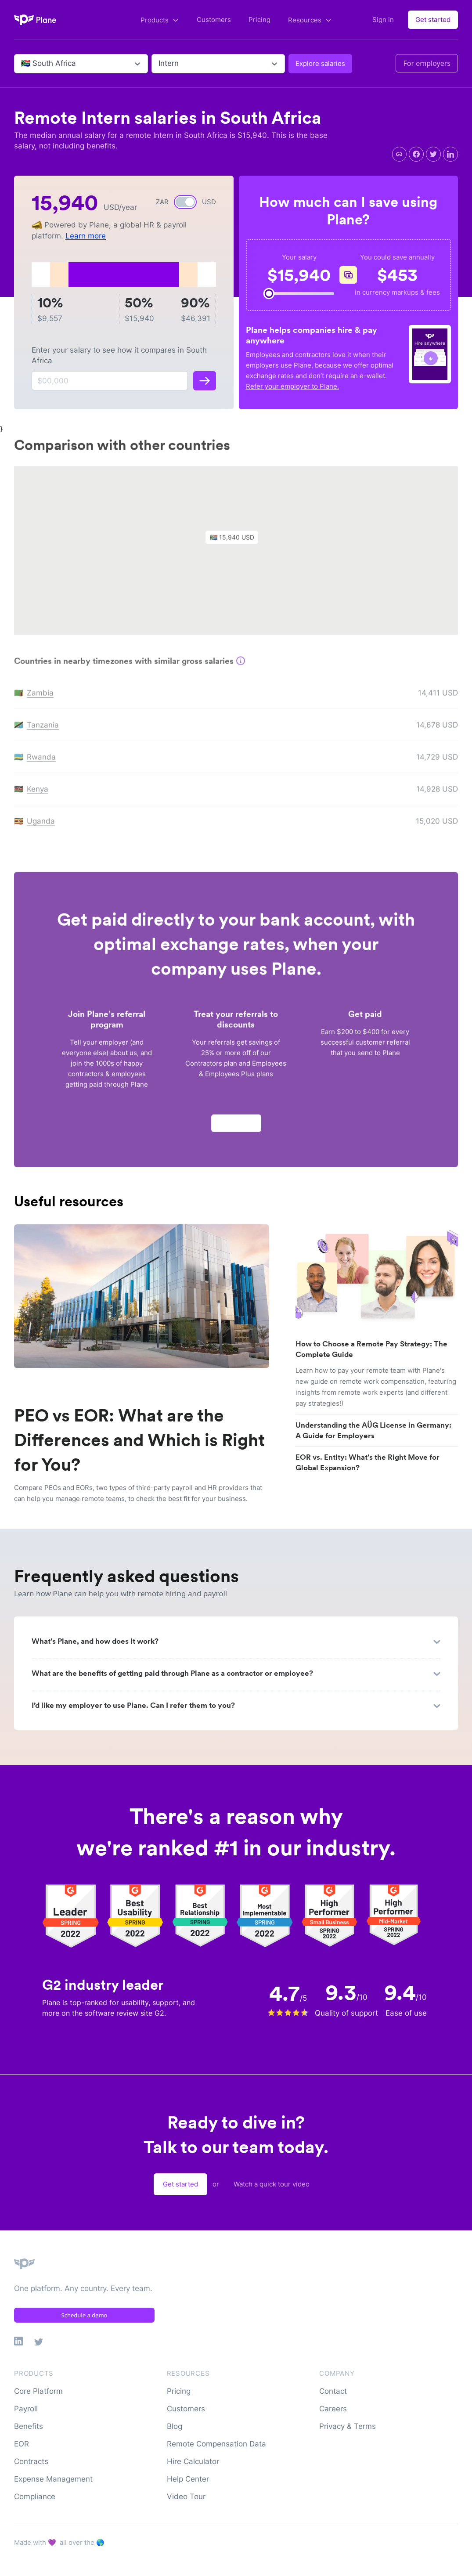 The image size is (472, 2576). Describe the element at coordinates (193, 2461) in the screenshot. I see `Hire Calculator` at that location.